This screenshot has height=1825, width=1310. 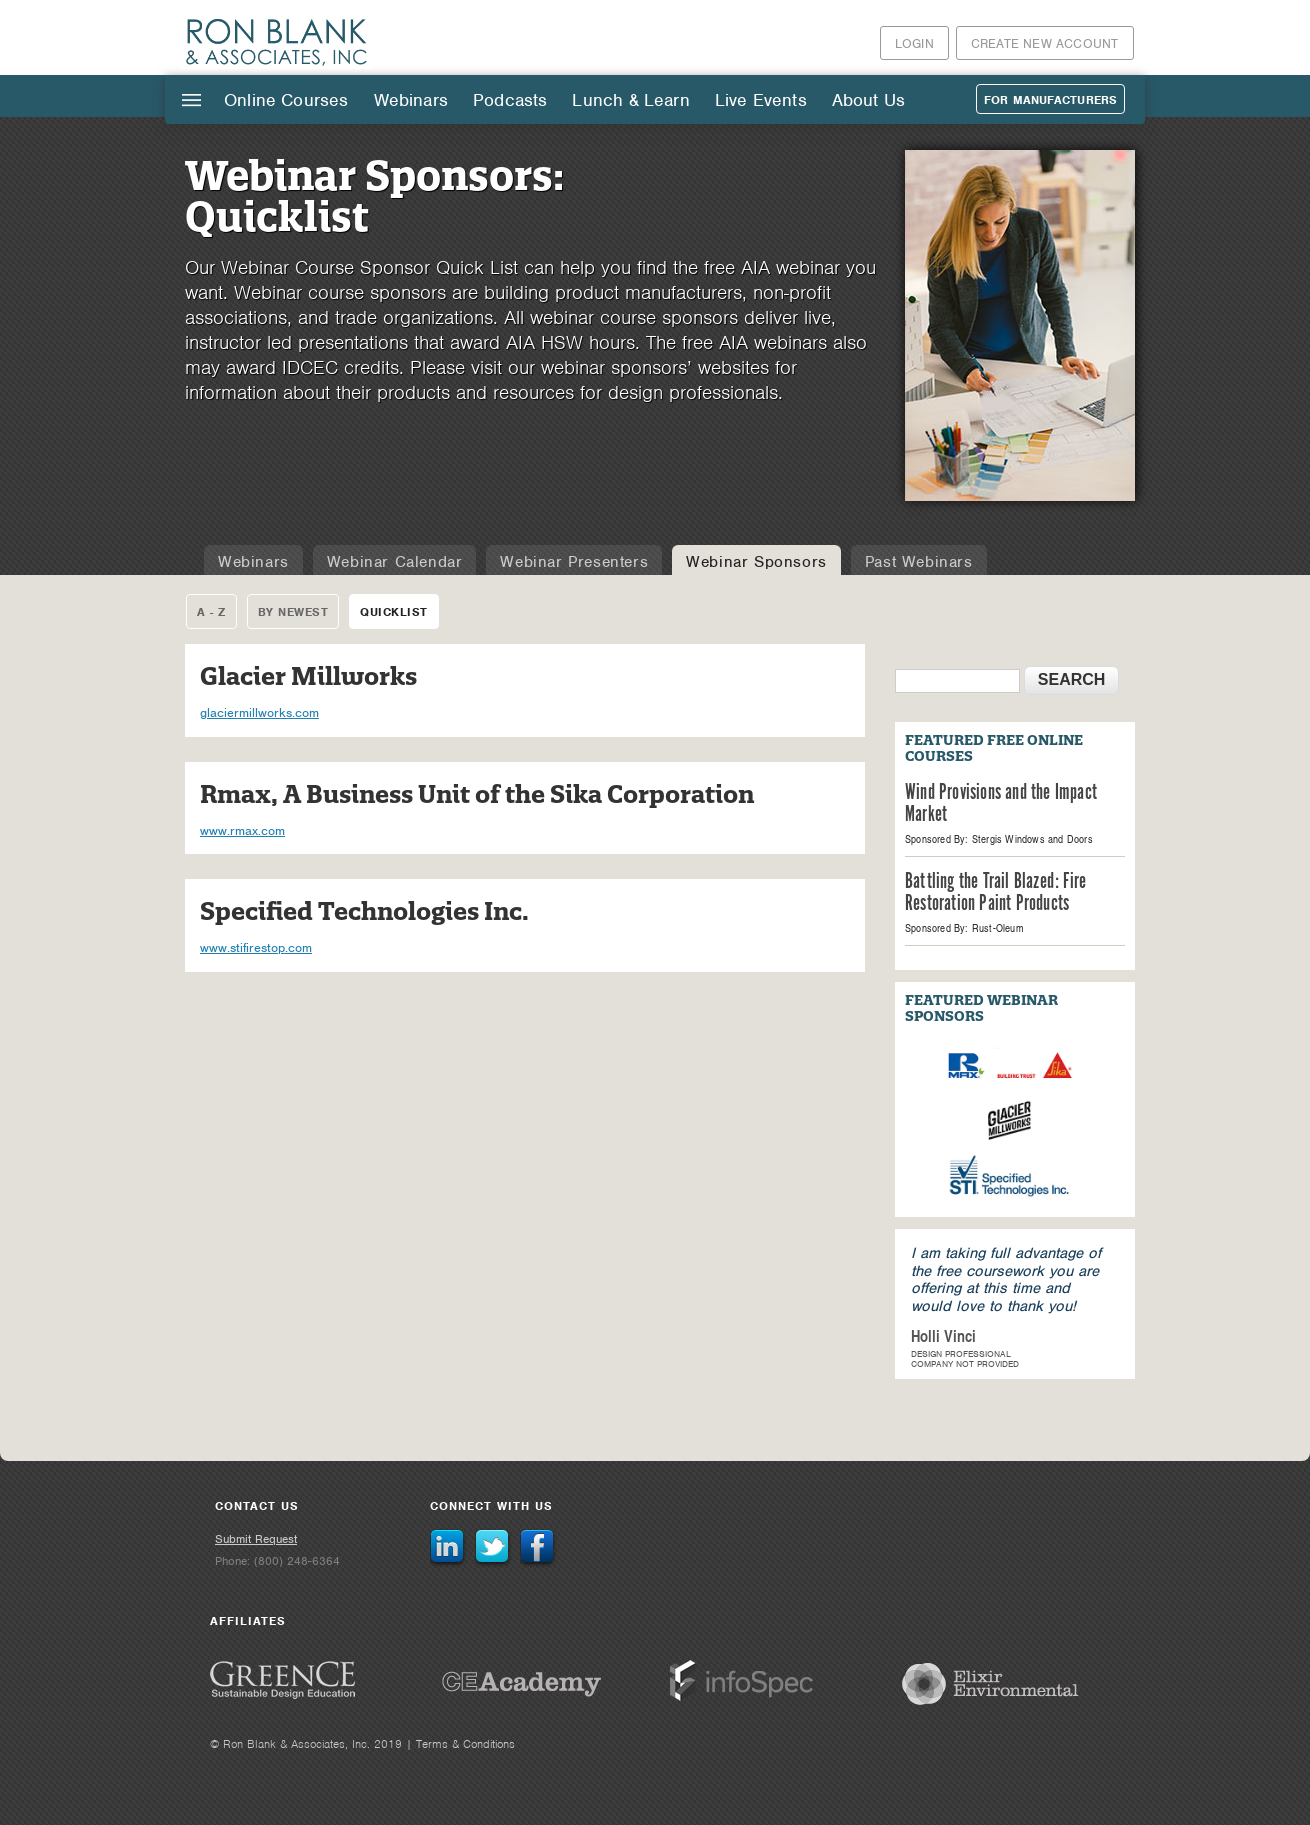 What do you see at coordinates (995, 893) in the screenshot?
I see `Battling the Trail Blazed: Fire Restoration Paint Products` at bounding box center [995, 893].